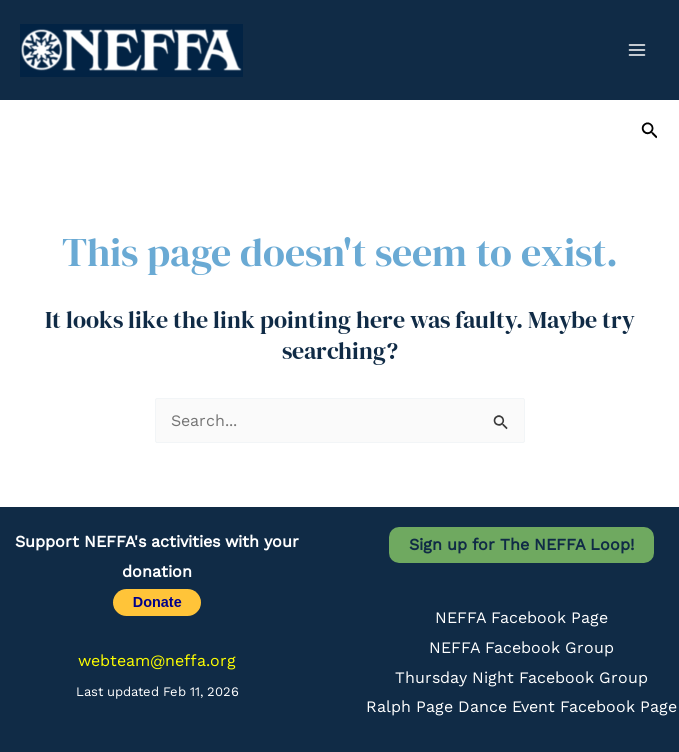 The width and height of the screenshot is (679, 752). Describe the element at coordinates (521, 677) in the screenshot. I see `Thursday Night Facebook Group` at that location.